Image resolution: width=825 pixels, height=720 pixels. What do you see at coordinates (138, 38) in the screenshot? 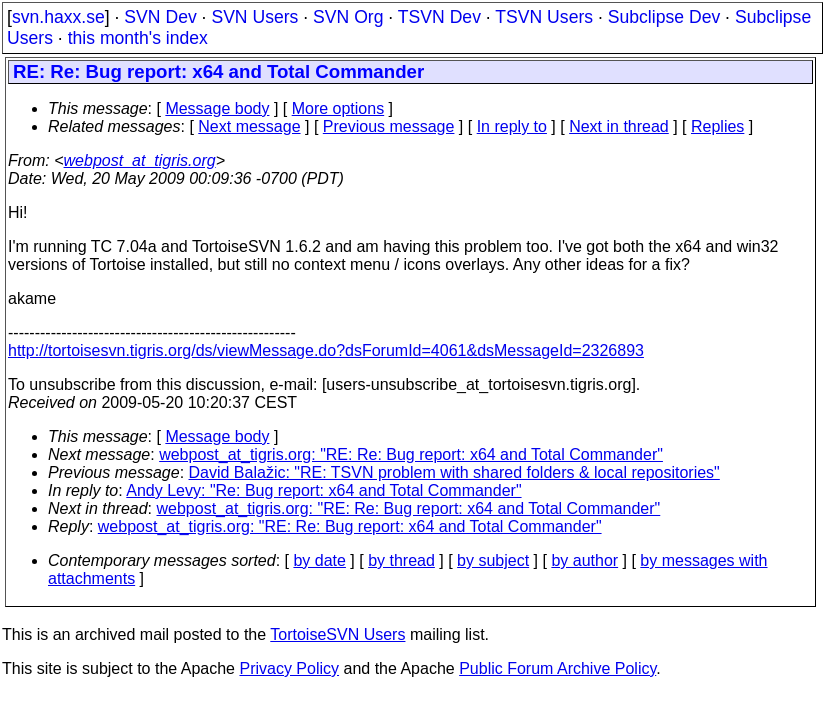
I see `this month's index` at bounding box center [138, 38].